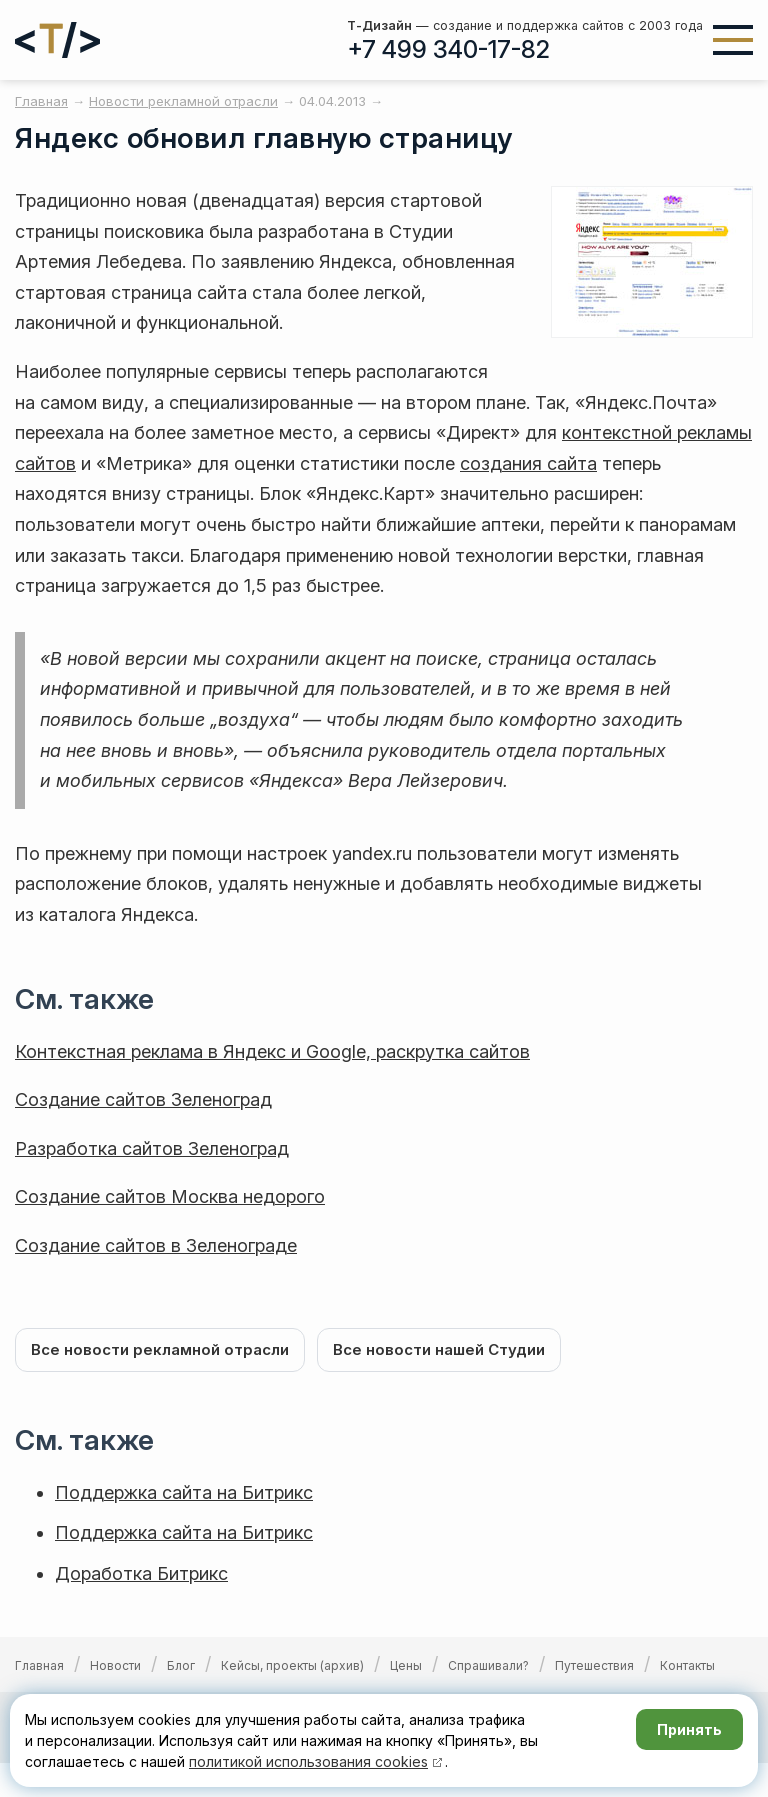 The width and height of the screenshot is (768, 1797). I want to click on Цены, so click(406, 1665).